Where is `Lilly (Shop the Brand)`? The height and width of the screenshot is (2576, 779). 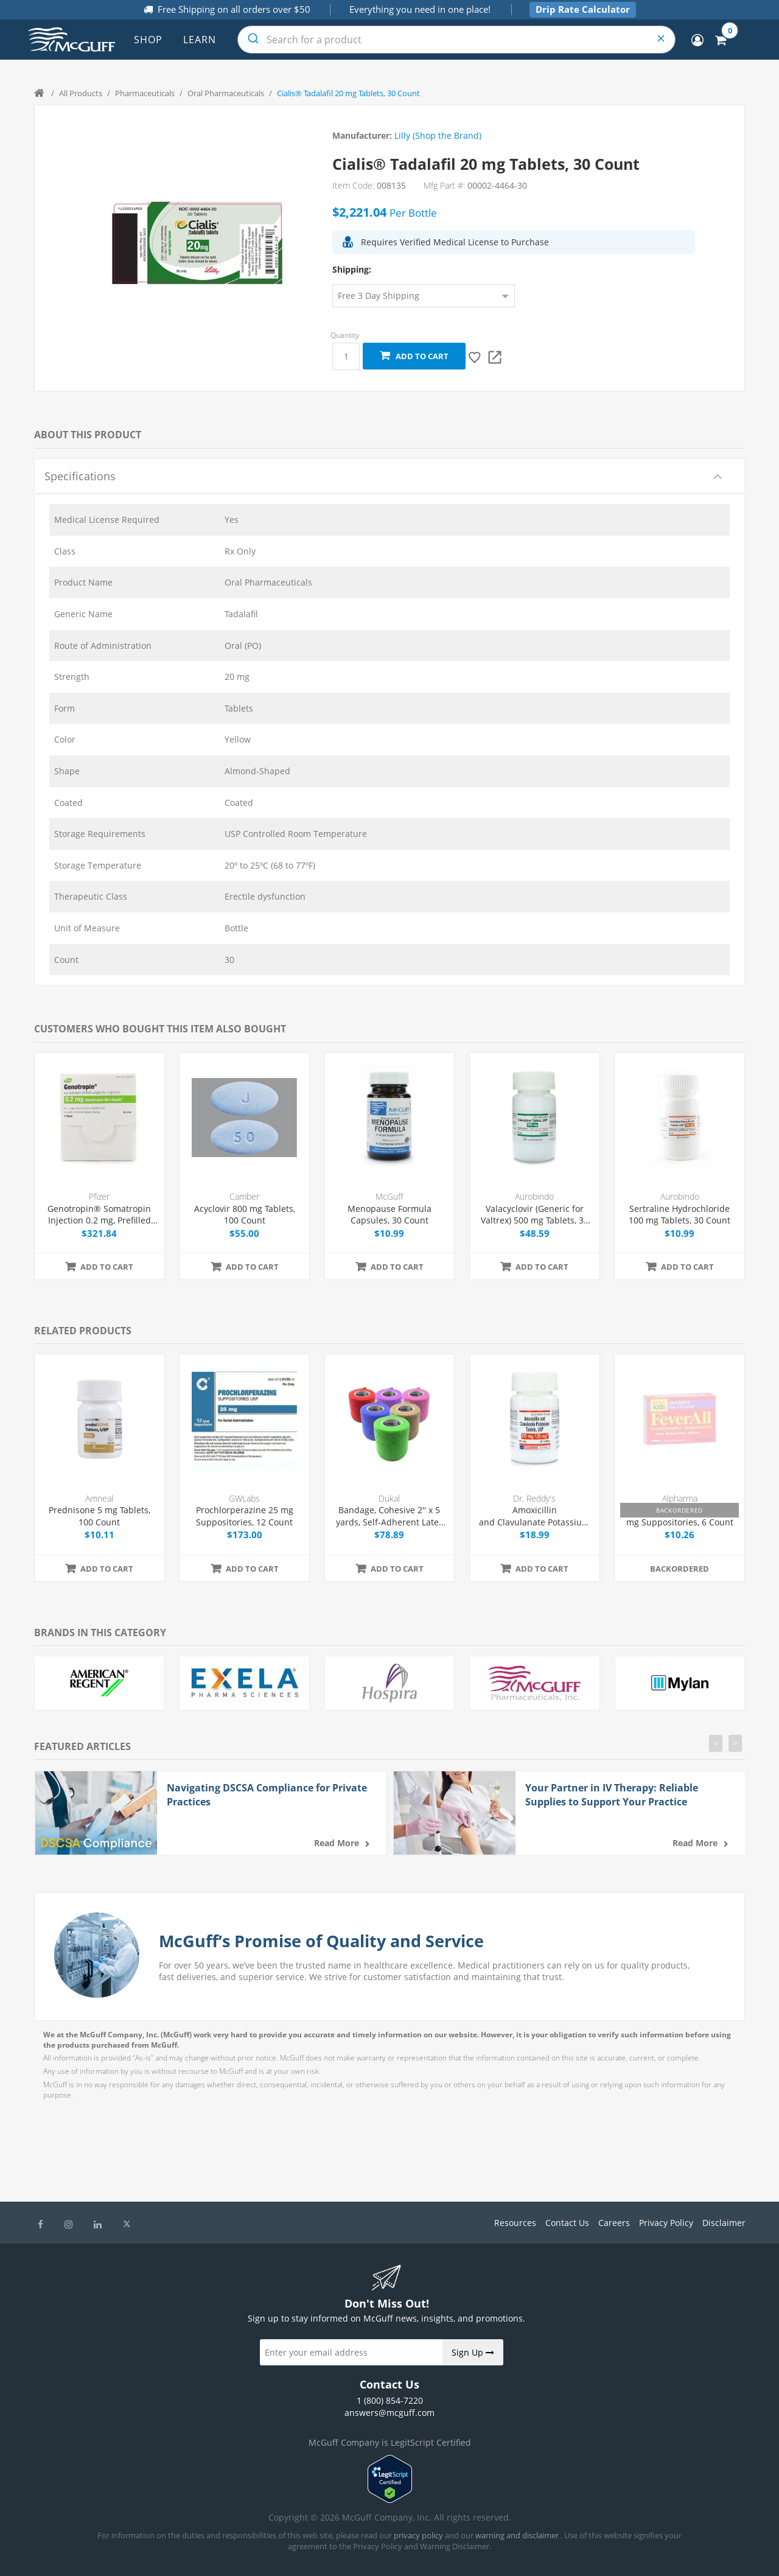 Lilly (Shop the Brand) is located at coordinates (437, 135).